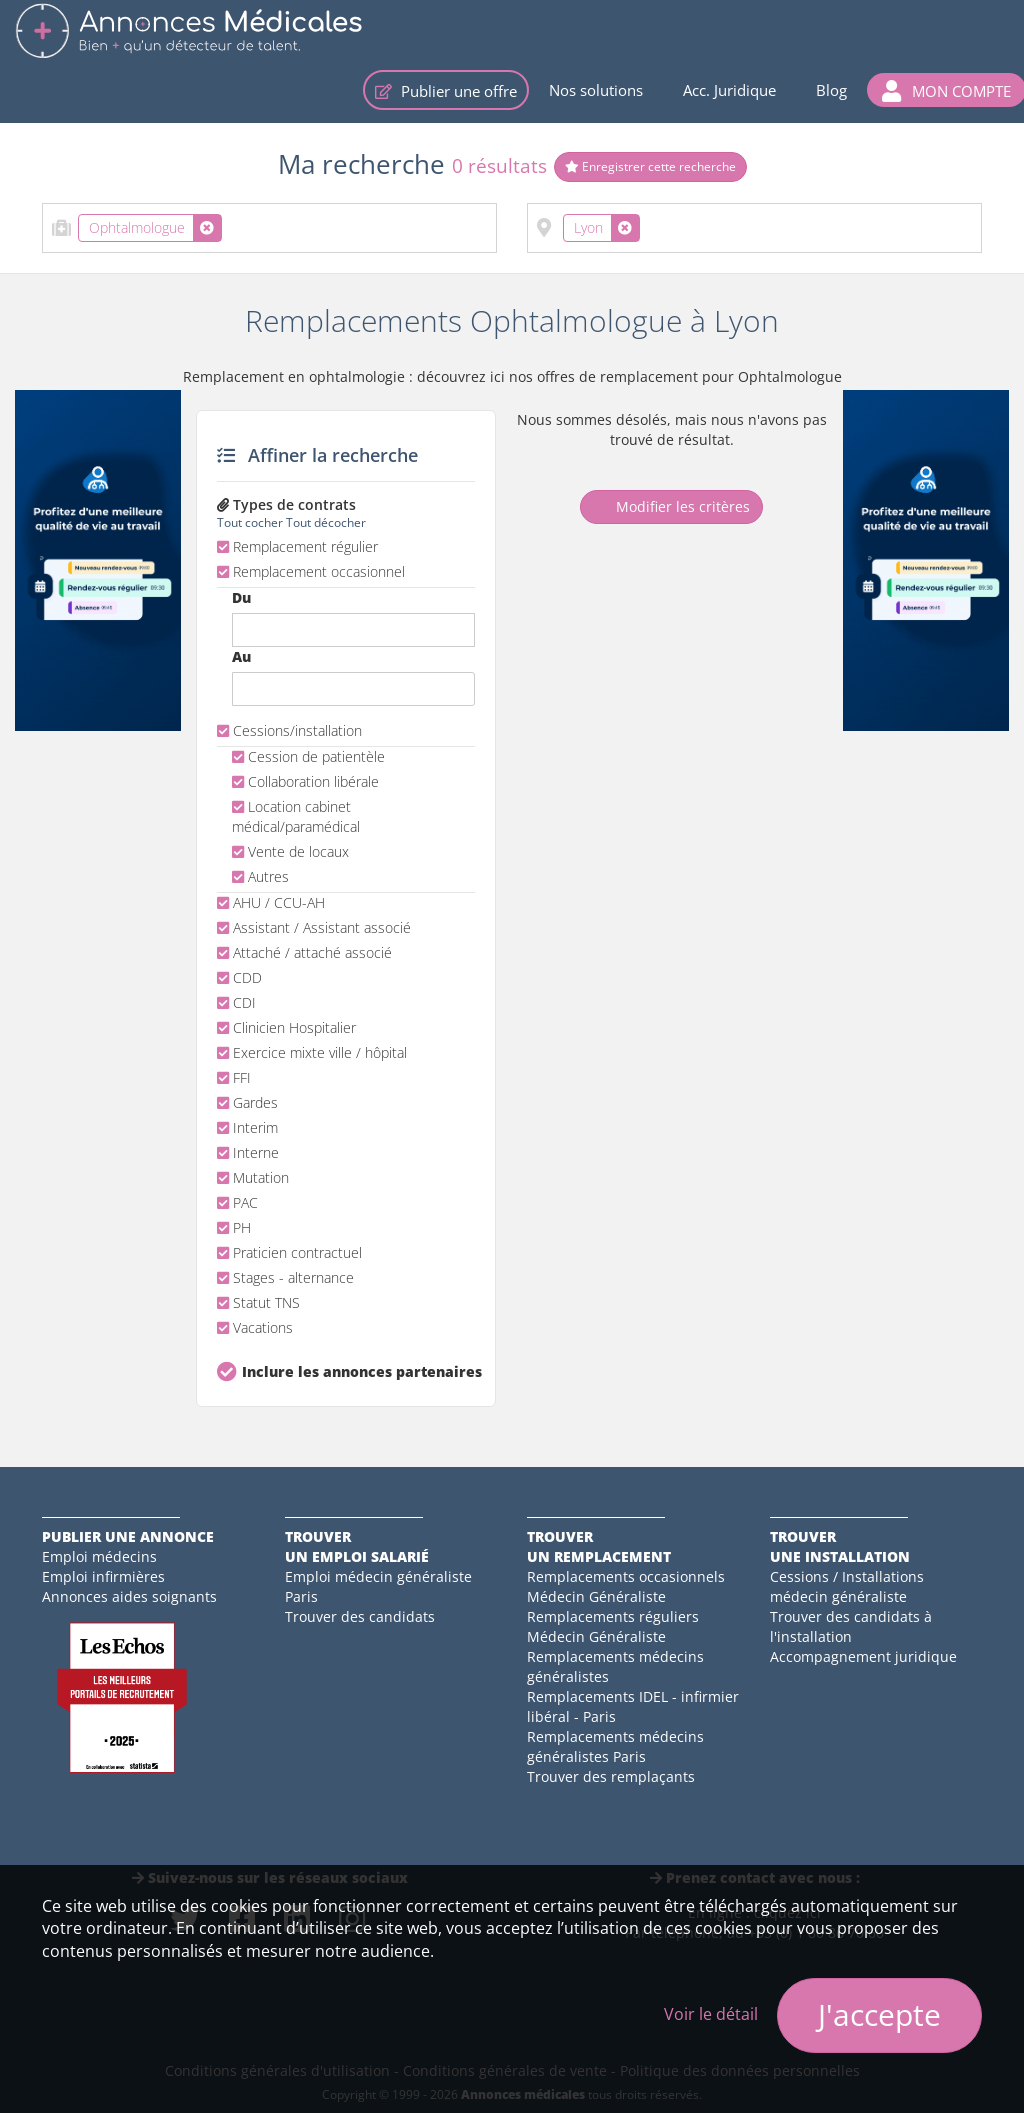  What do you see at coordinates (611, 1776) in the screenshot?
I see `Trouver des remplaçants` at bounding box center [611, 1776].